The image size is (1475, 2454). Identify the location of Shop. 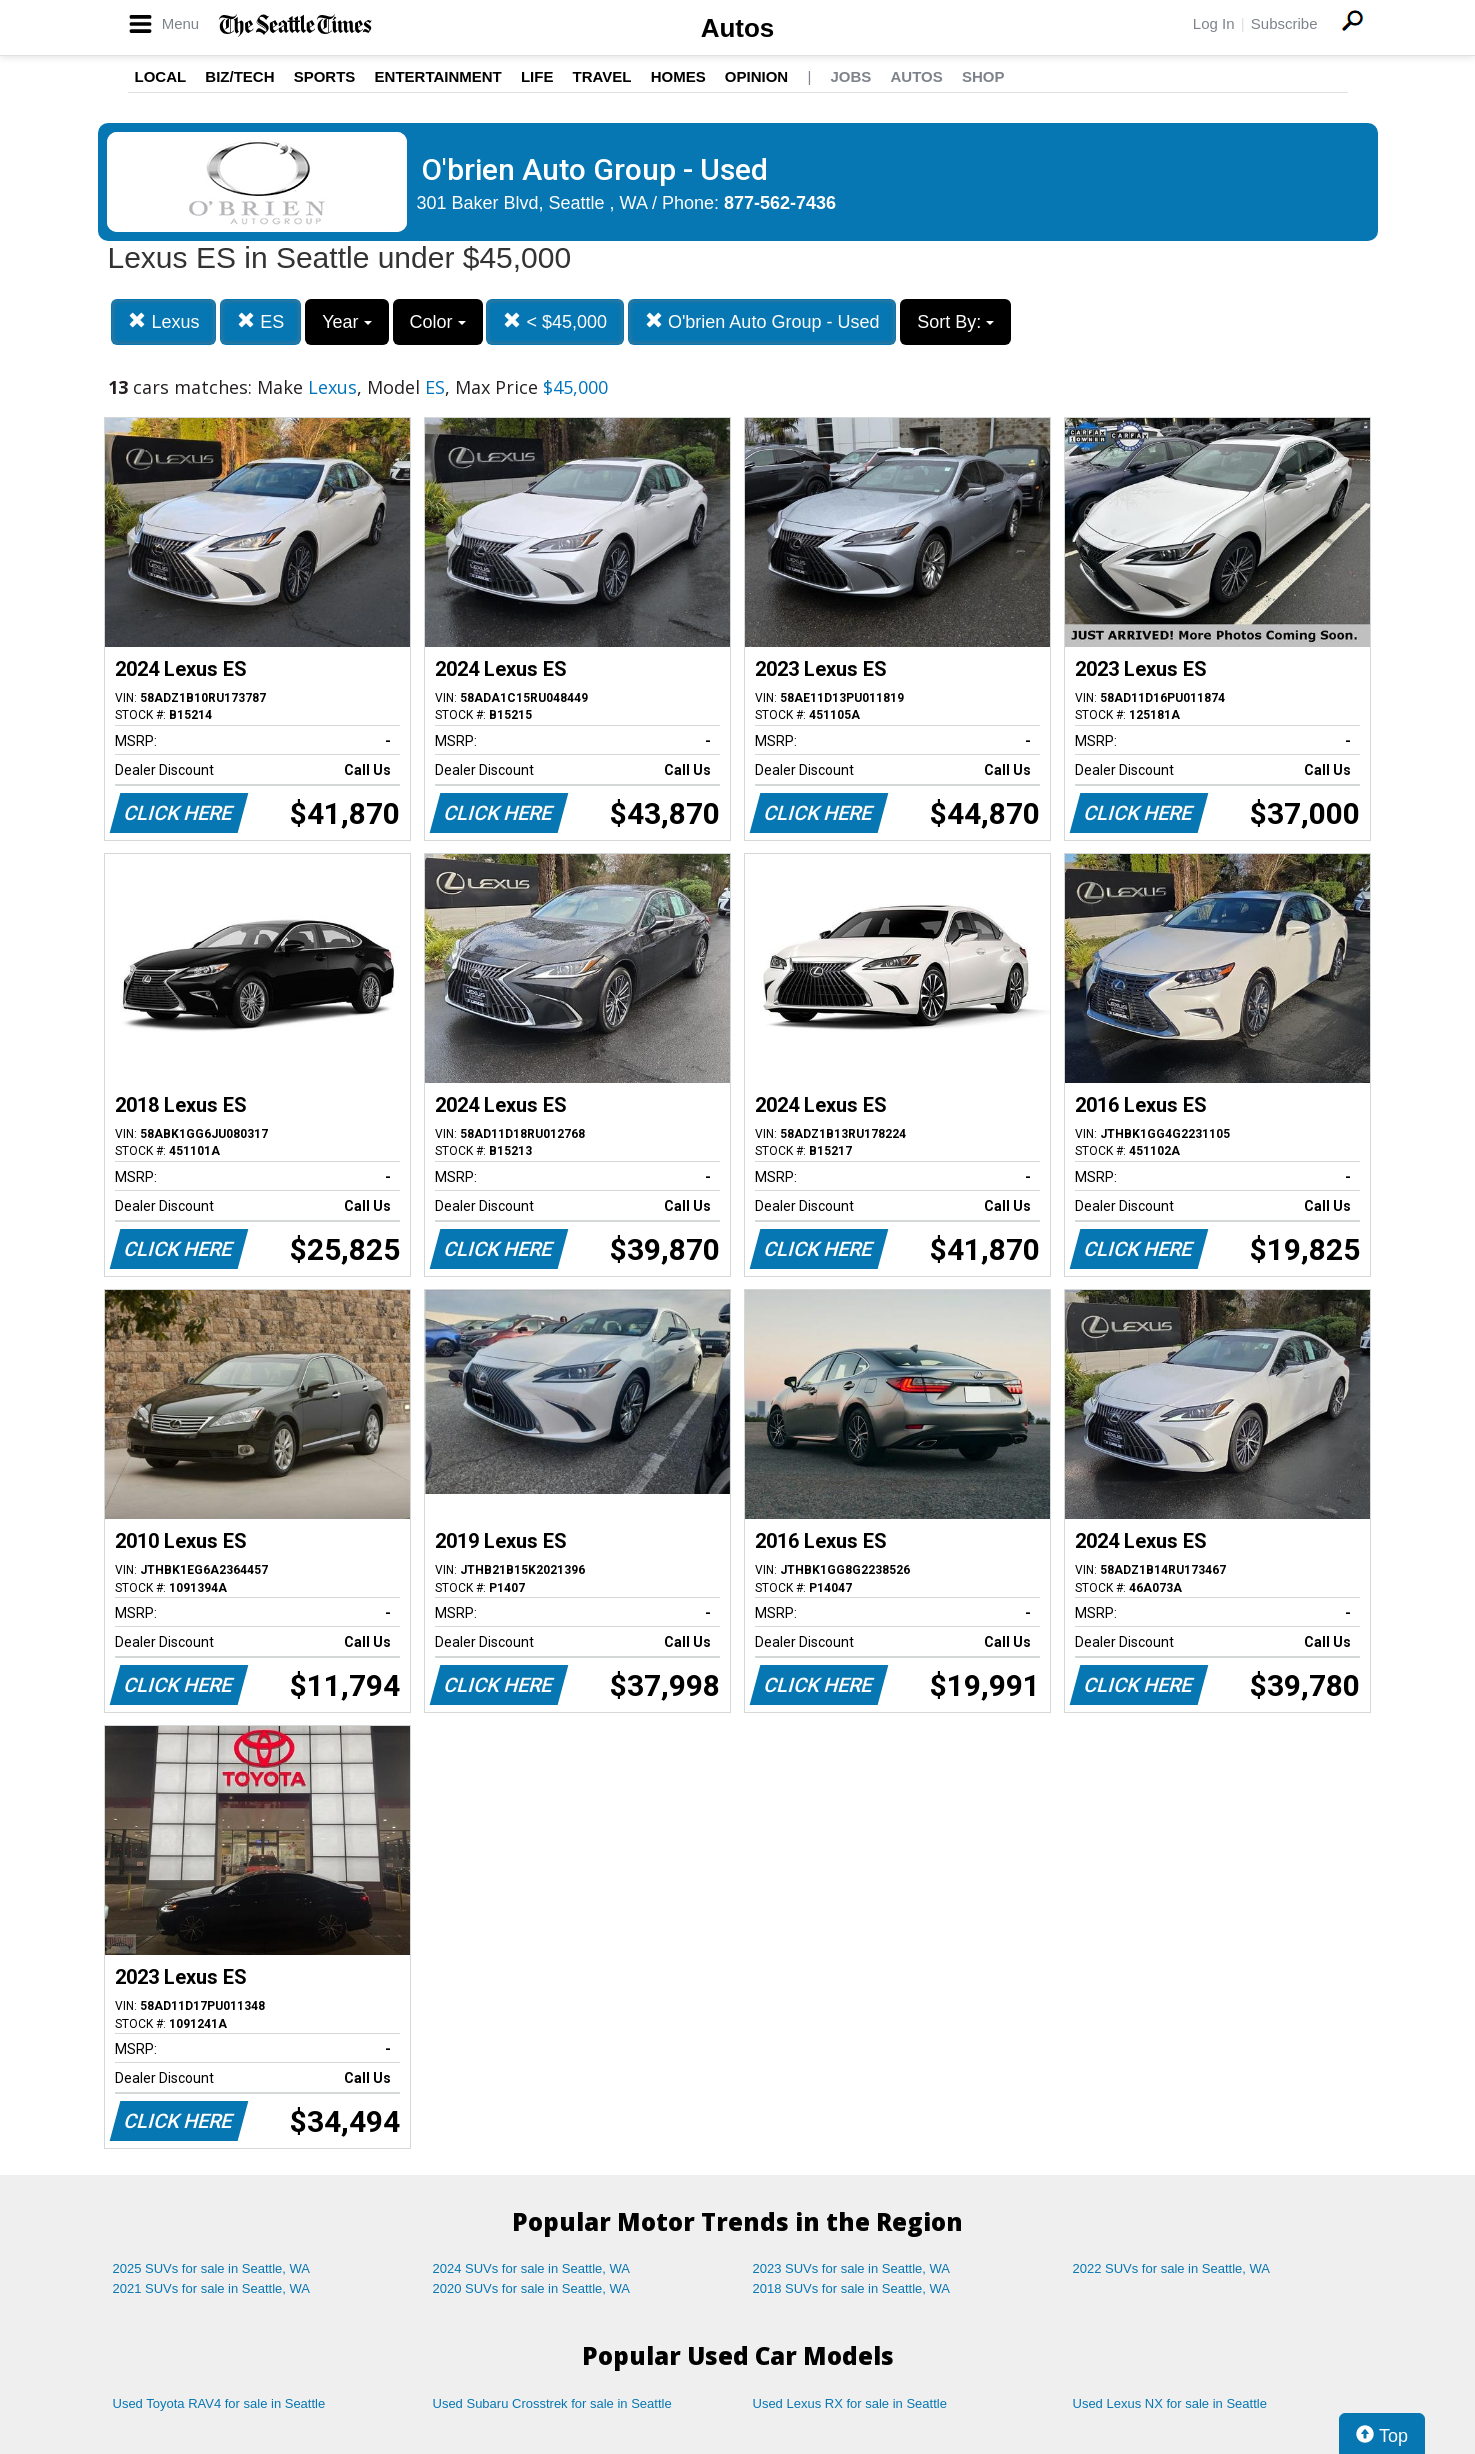
(983, 76).